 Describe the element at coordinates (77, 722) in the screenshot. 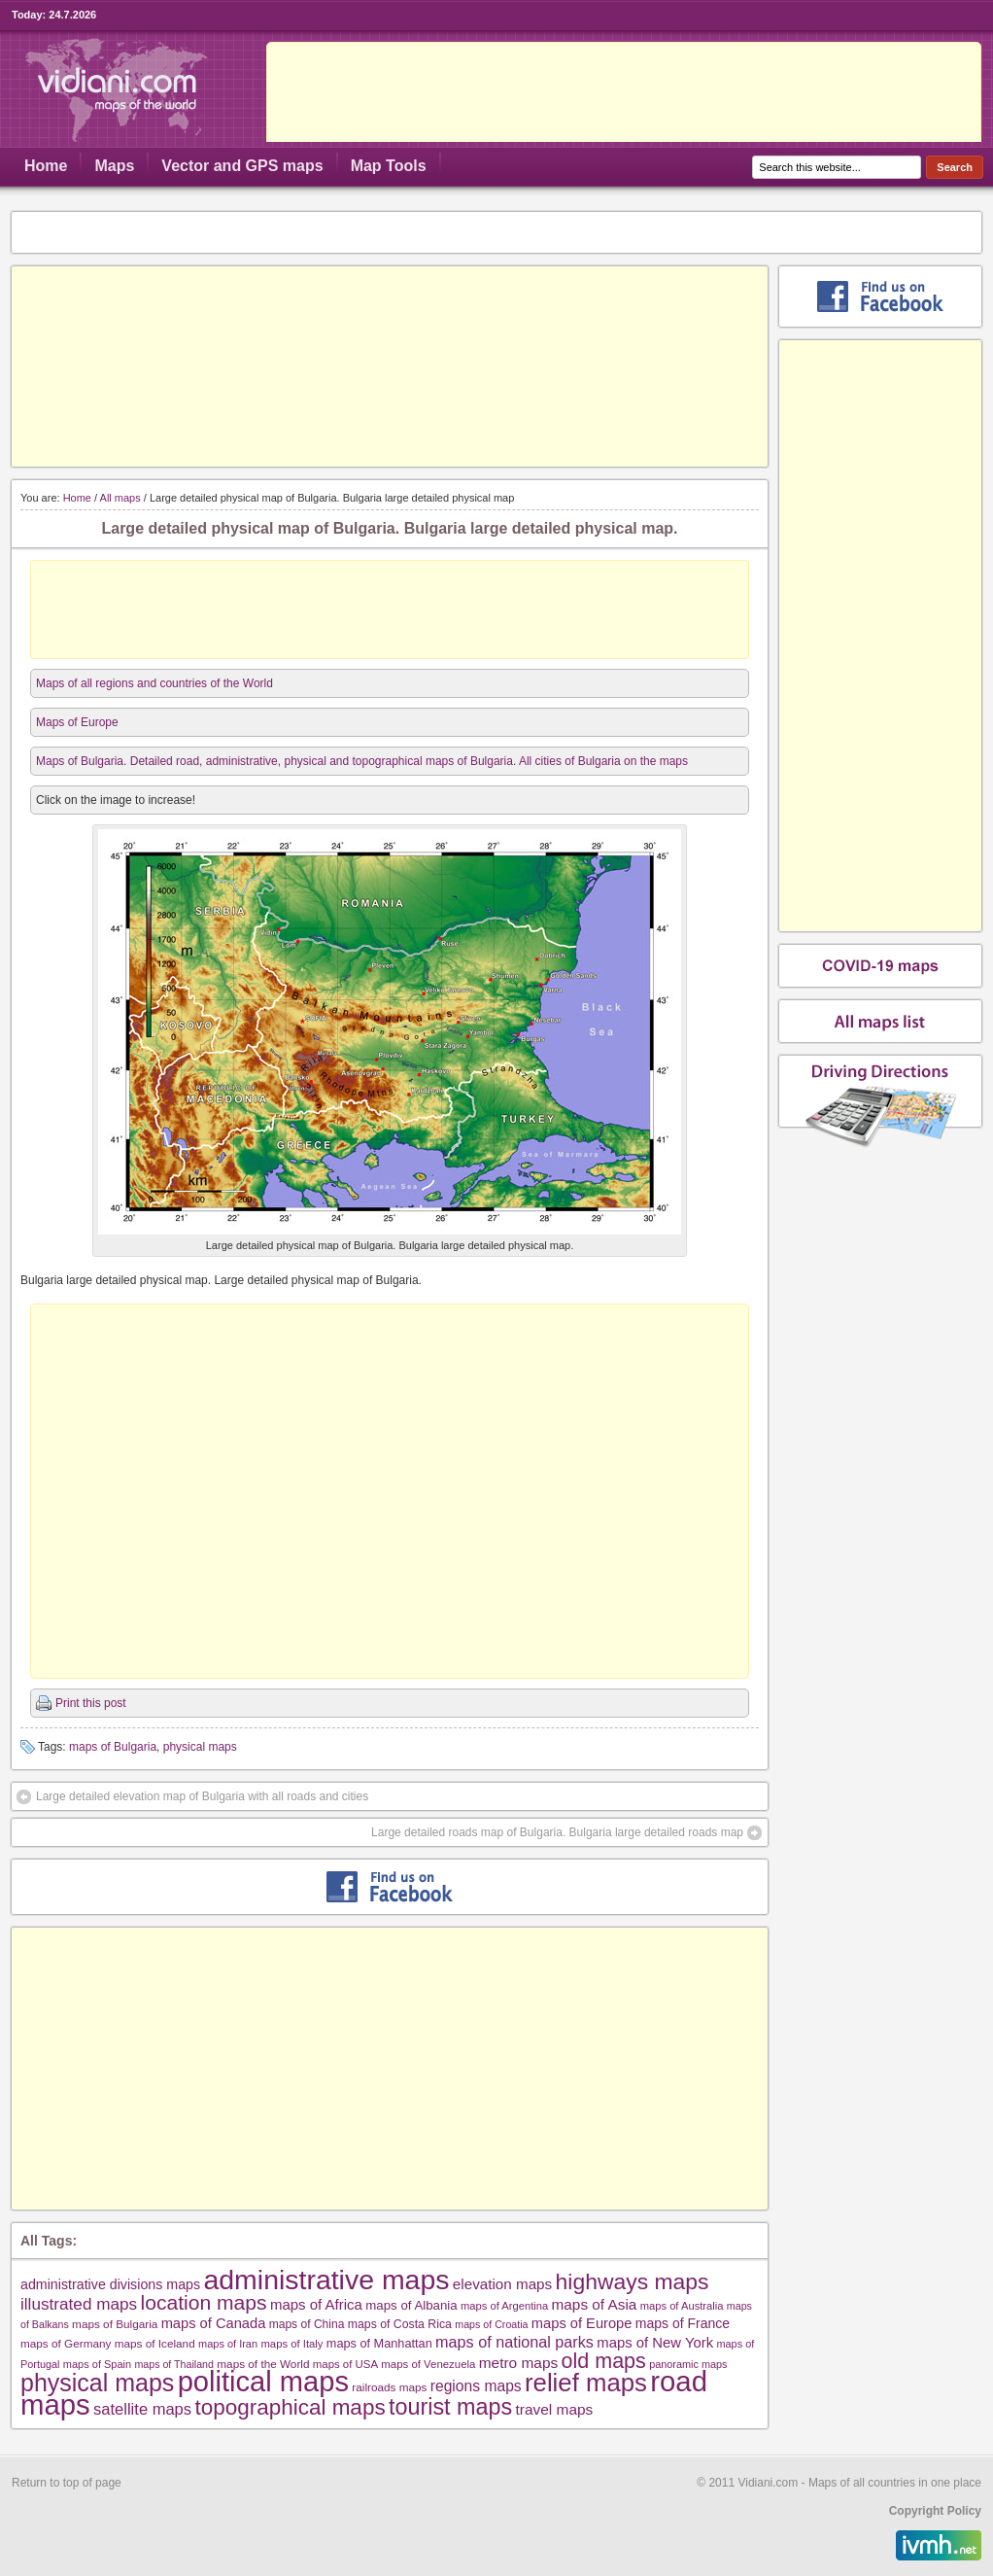

I see `Maps of Europe` at that location.